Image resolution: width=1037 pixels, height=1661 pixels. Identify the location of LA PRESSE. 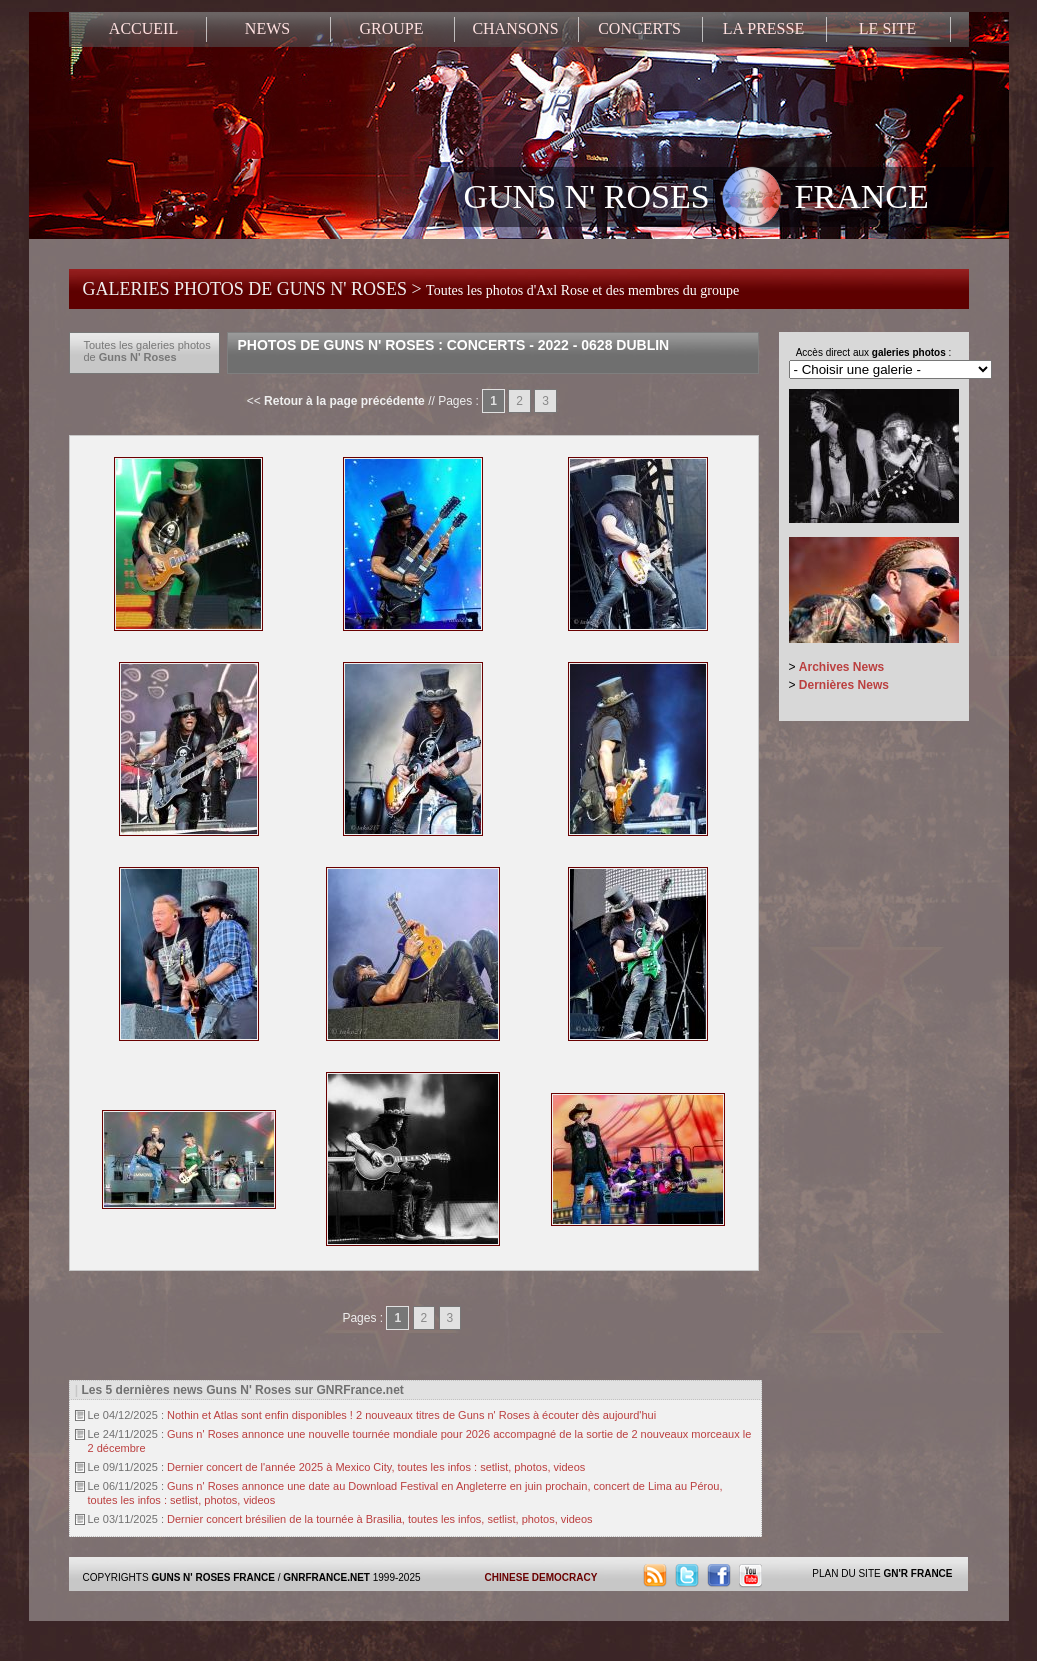
(763, 28).